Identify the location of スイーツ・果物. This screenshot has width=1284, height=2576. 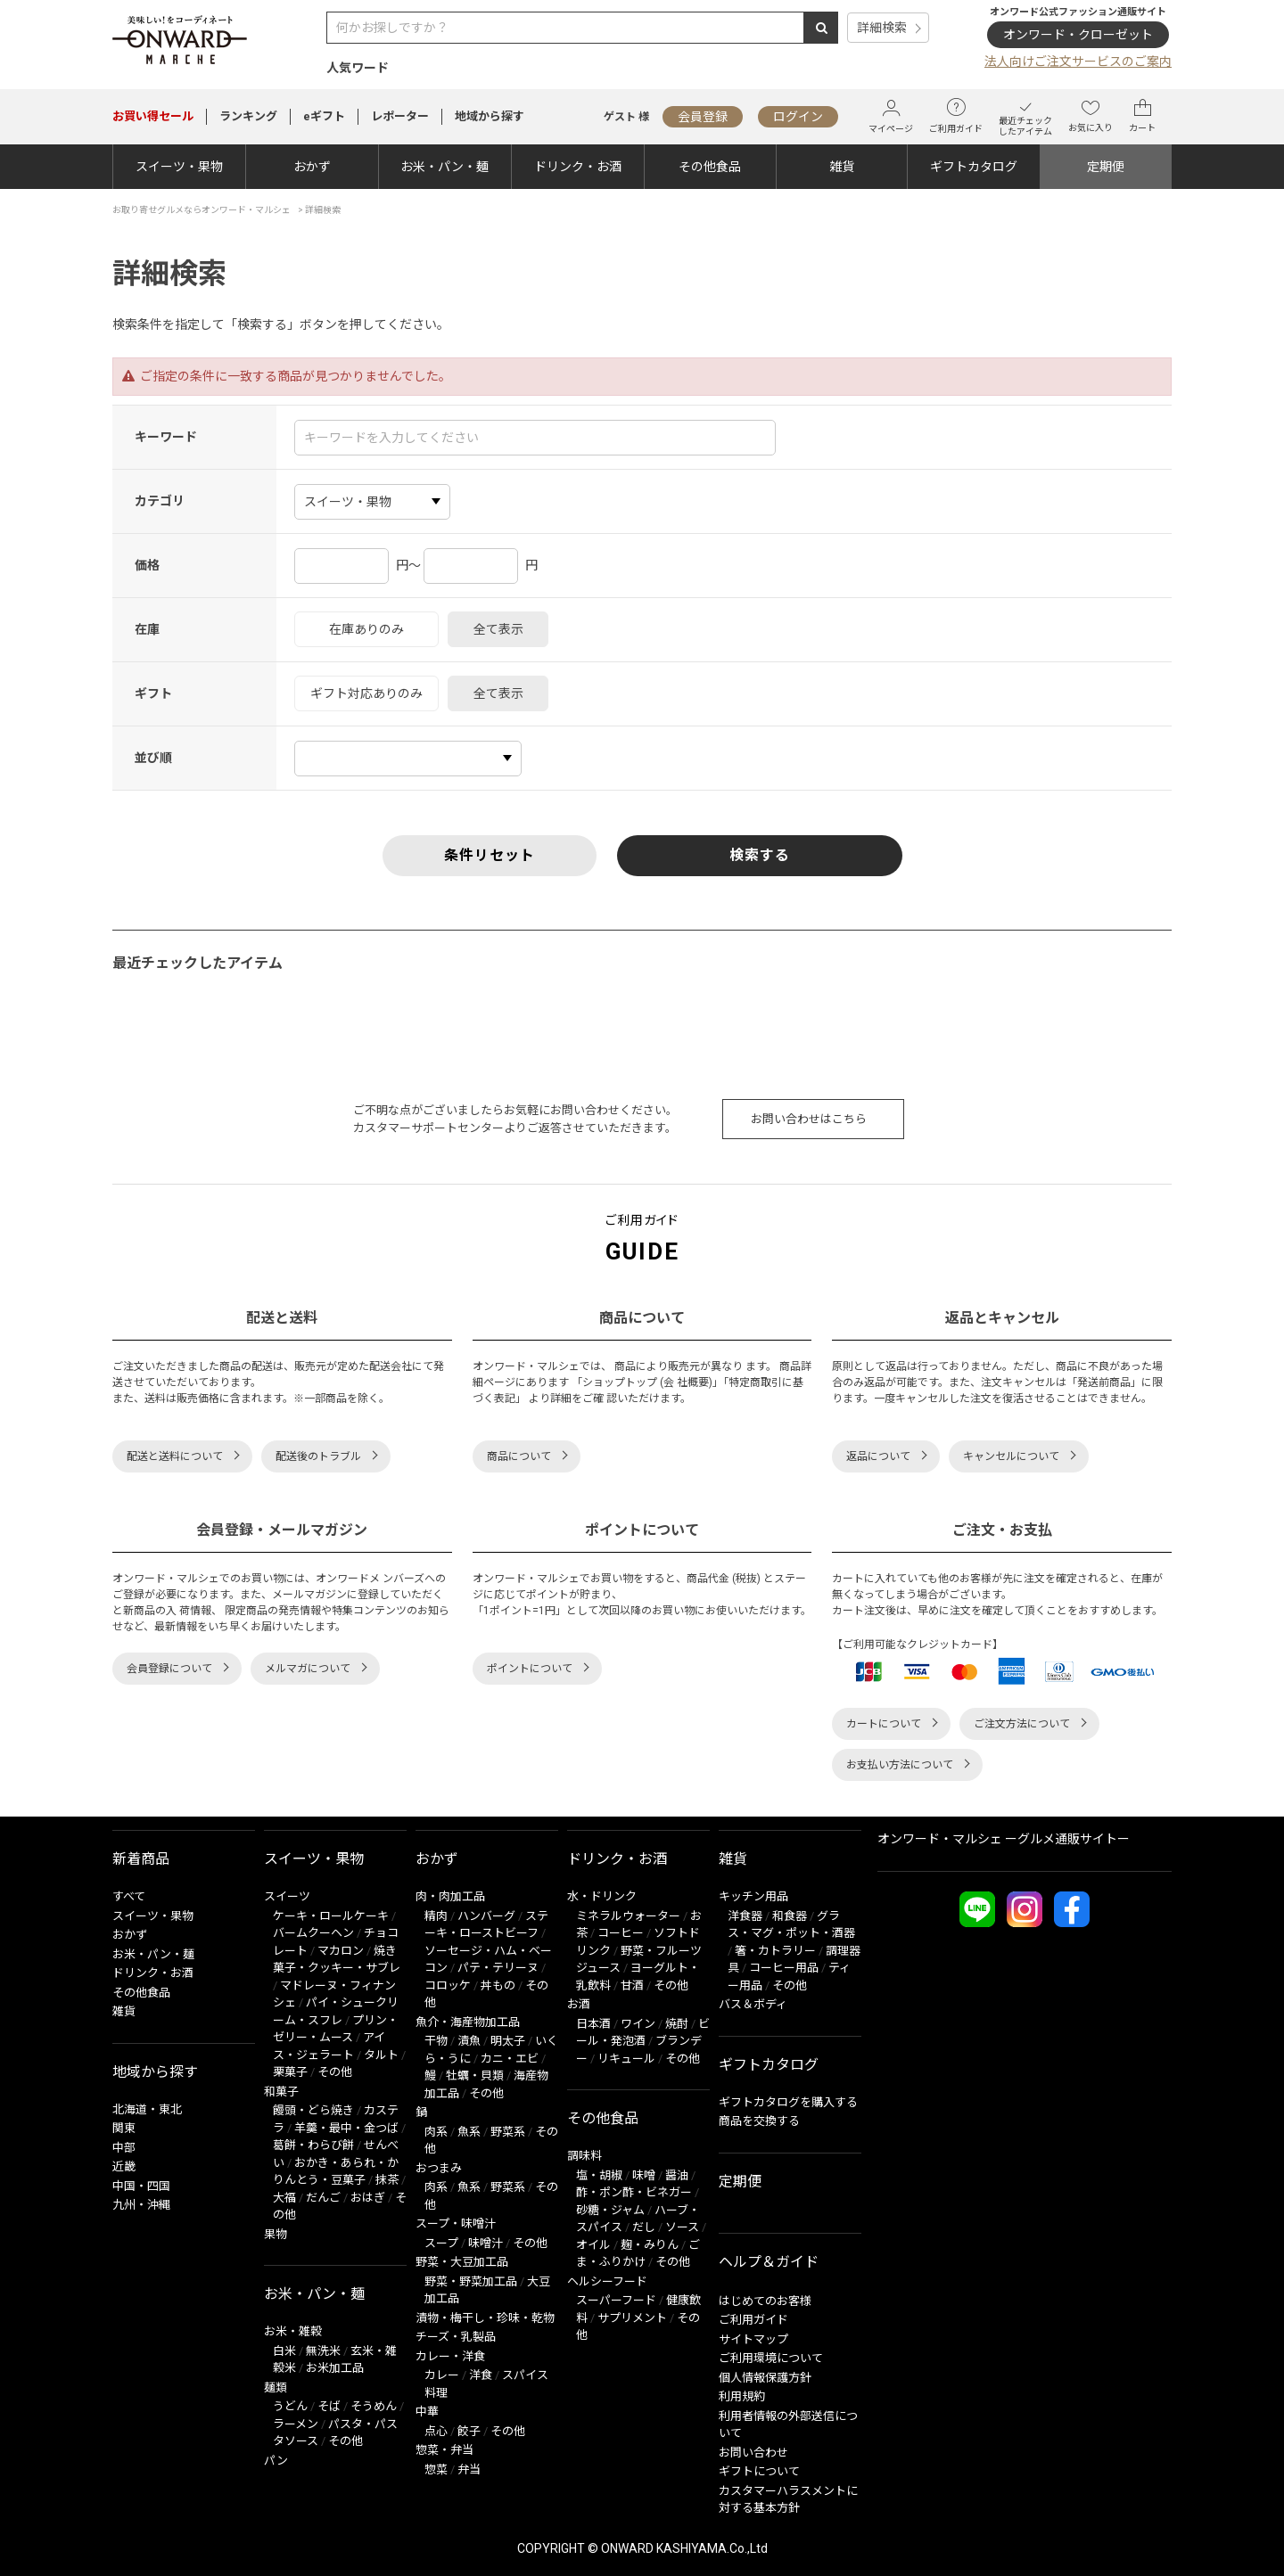
(179, 167).